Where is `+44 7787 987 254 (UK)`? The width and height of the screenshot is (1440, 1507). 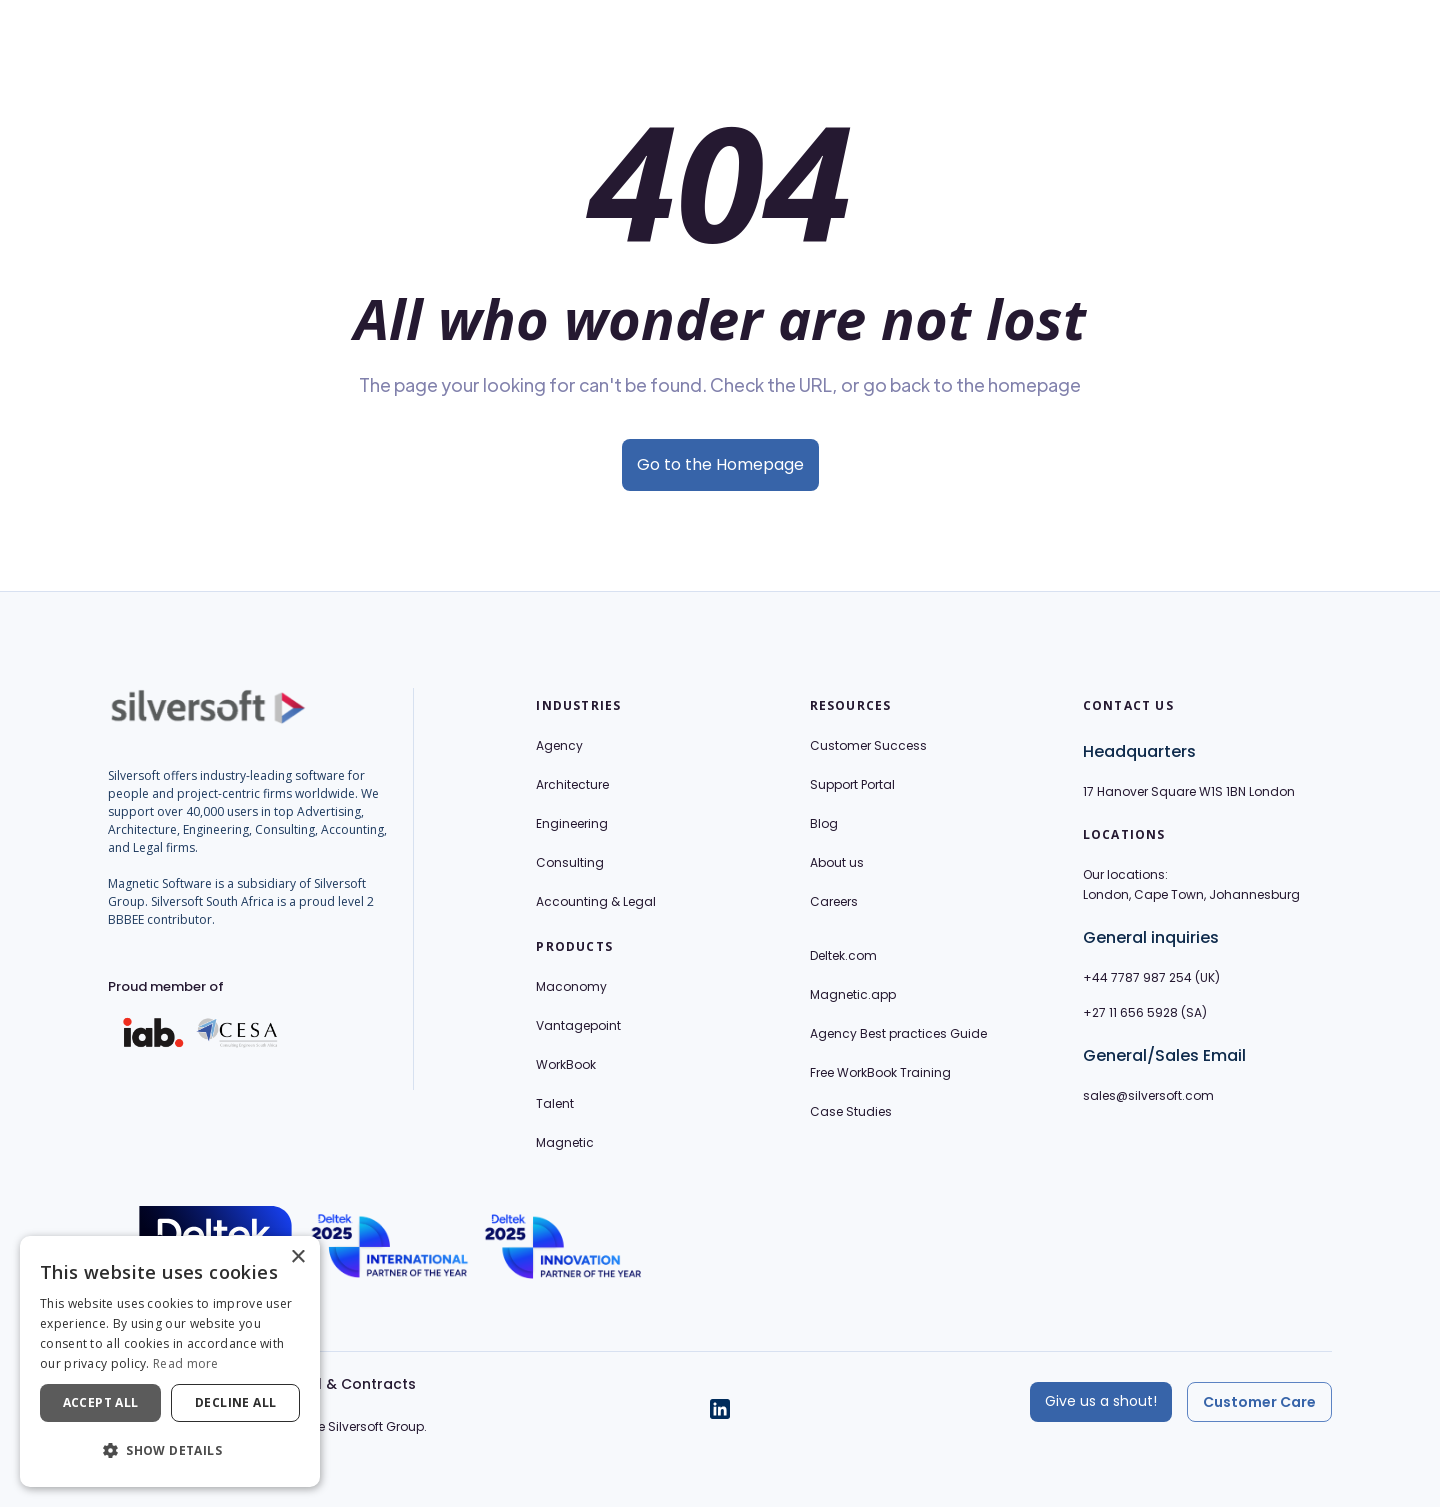
+44 7787 987 254 (UK) is located at coordinates (1151, 977).